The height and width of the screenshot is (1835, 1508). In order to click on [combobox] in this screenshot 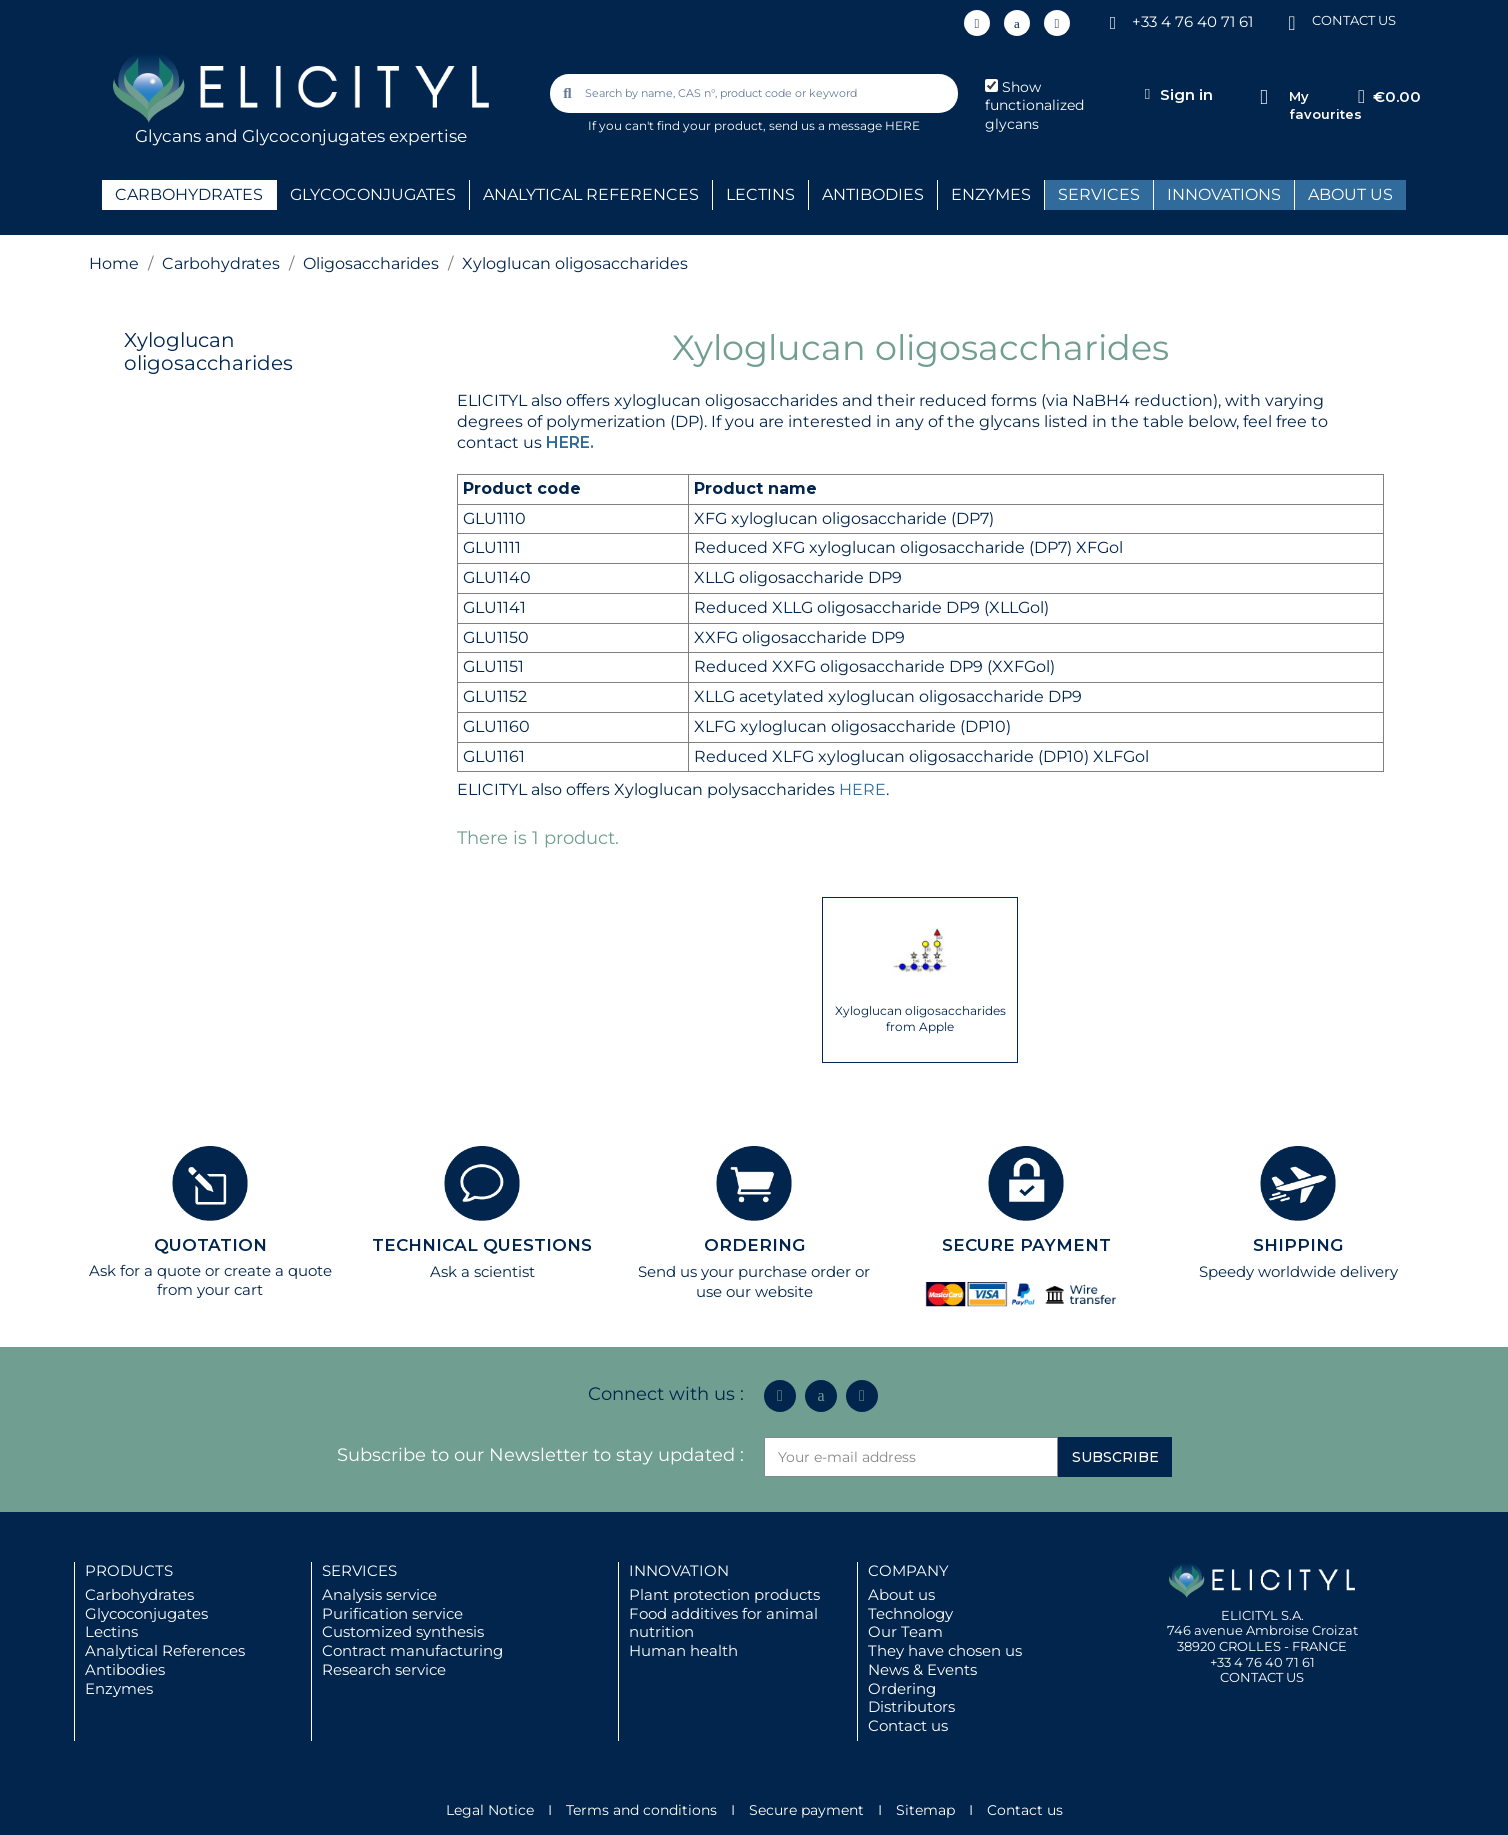, I will do `click(756, 93)`.